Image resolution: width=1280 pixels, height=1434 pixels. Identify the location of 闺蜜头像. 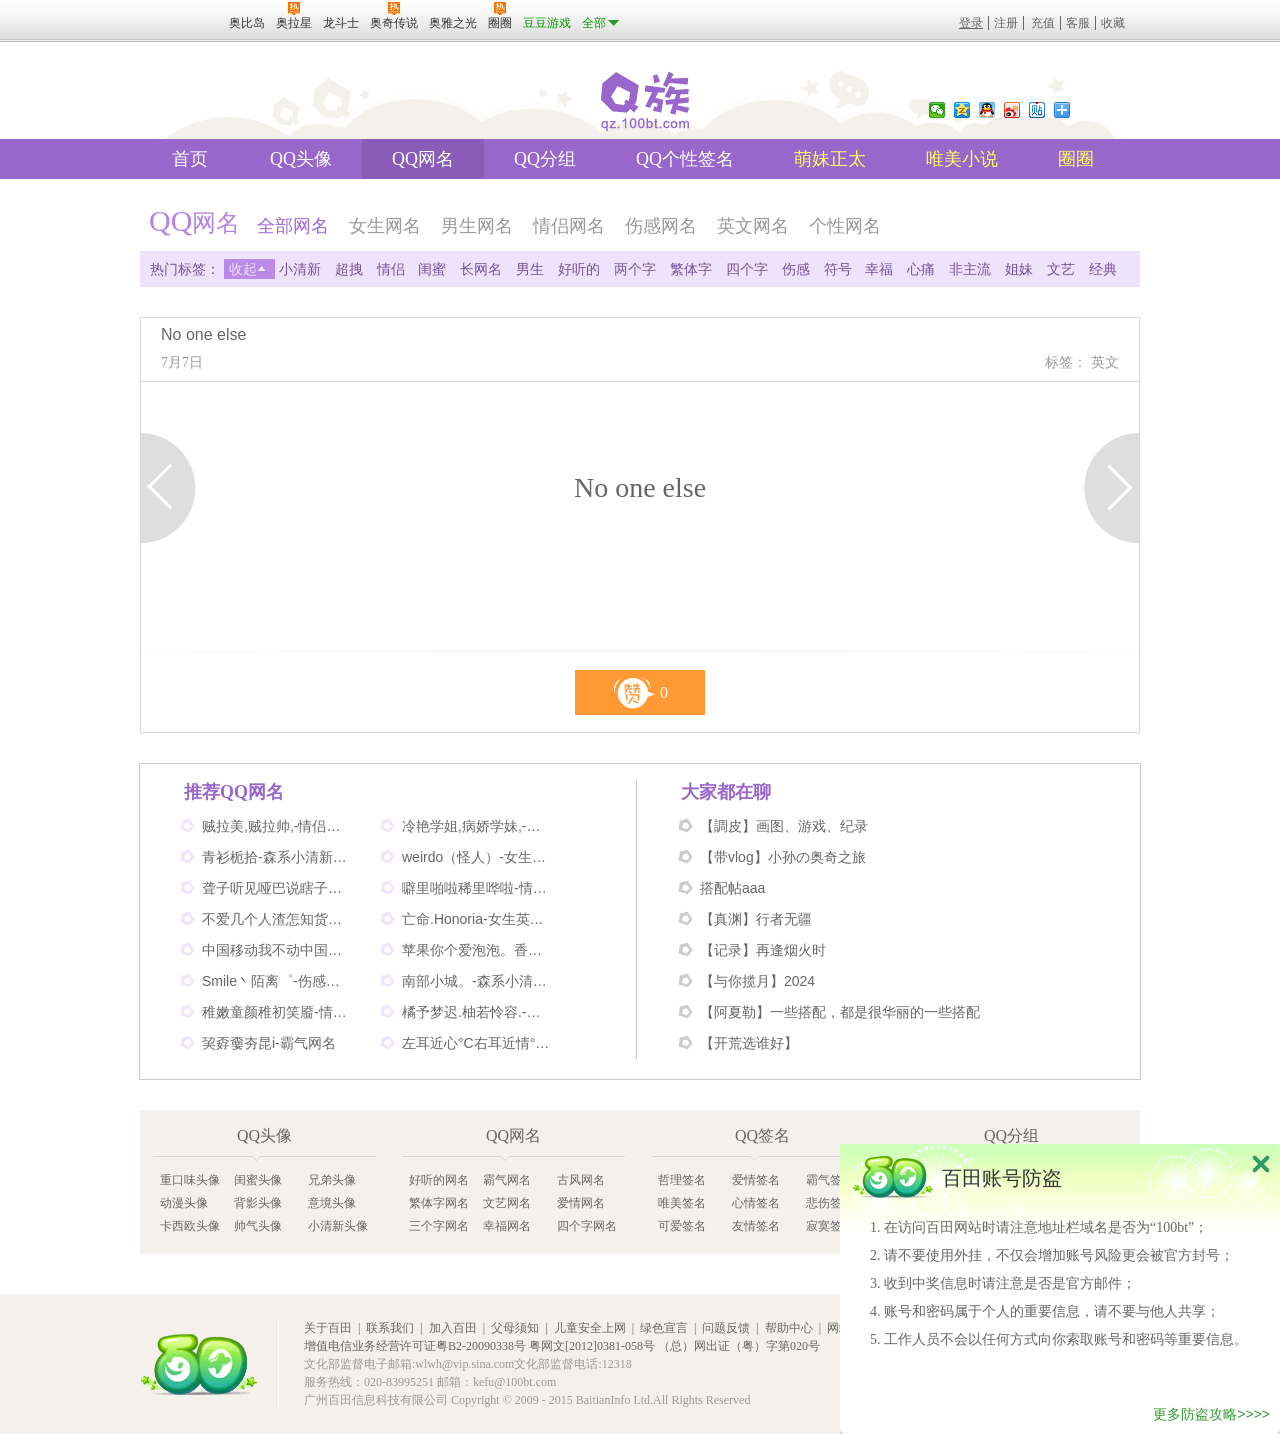
(258, 1180).